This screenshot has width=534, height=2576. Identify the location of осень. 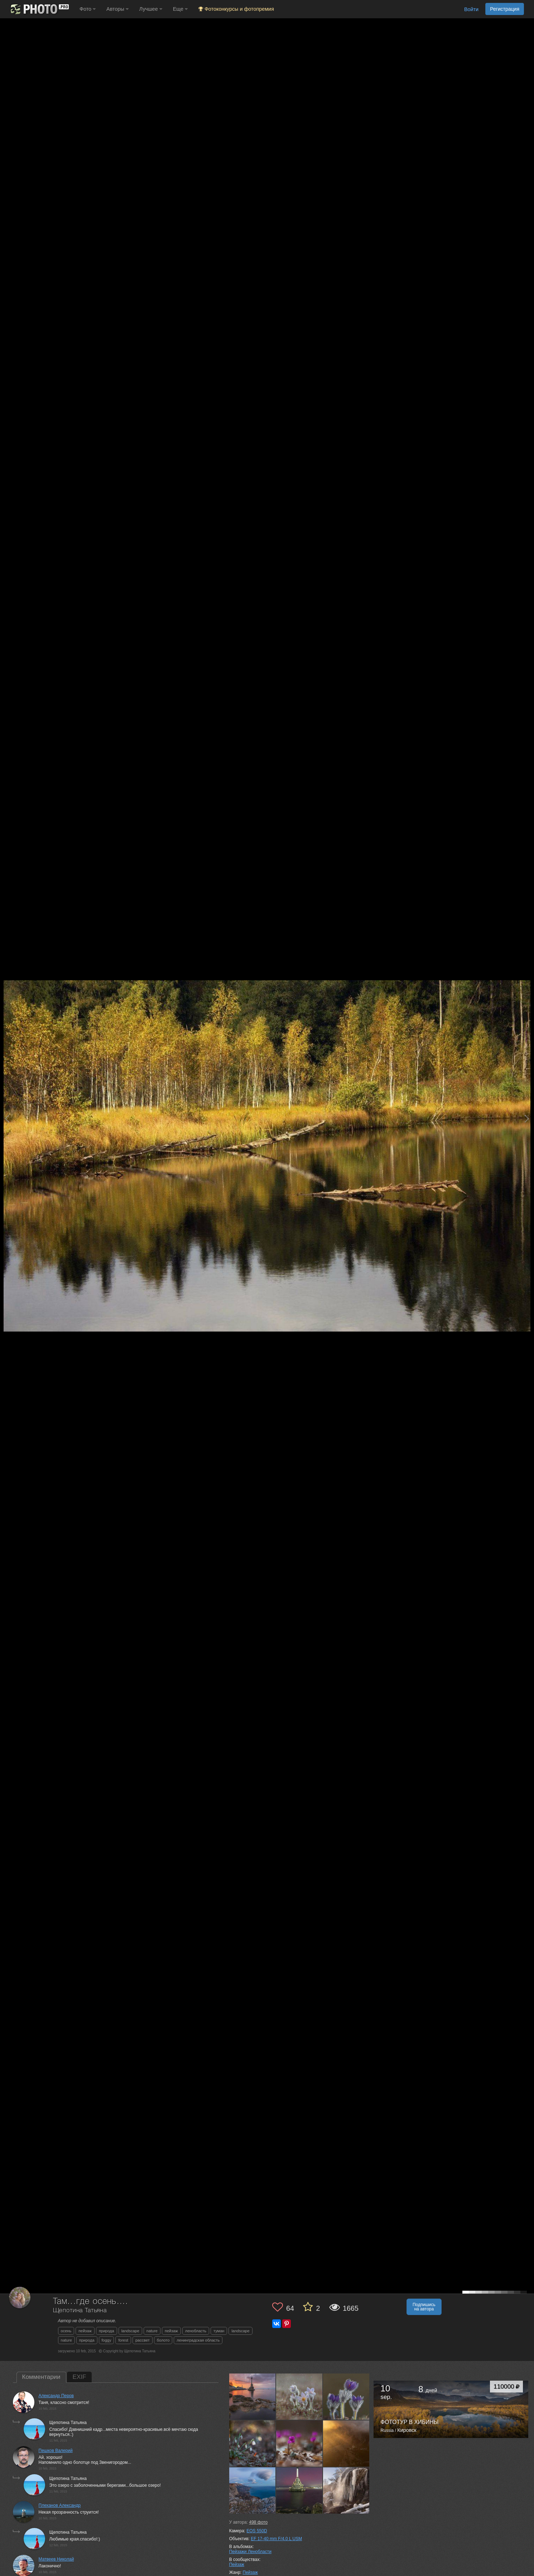
(66, 2331).